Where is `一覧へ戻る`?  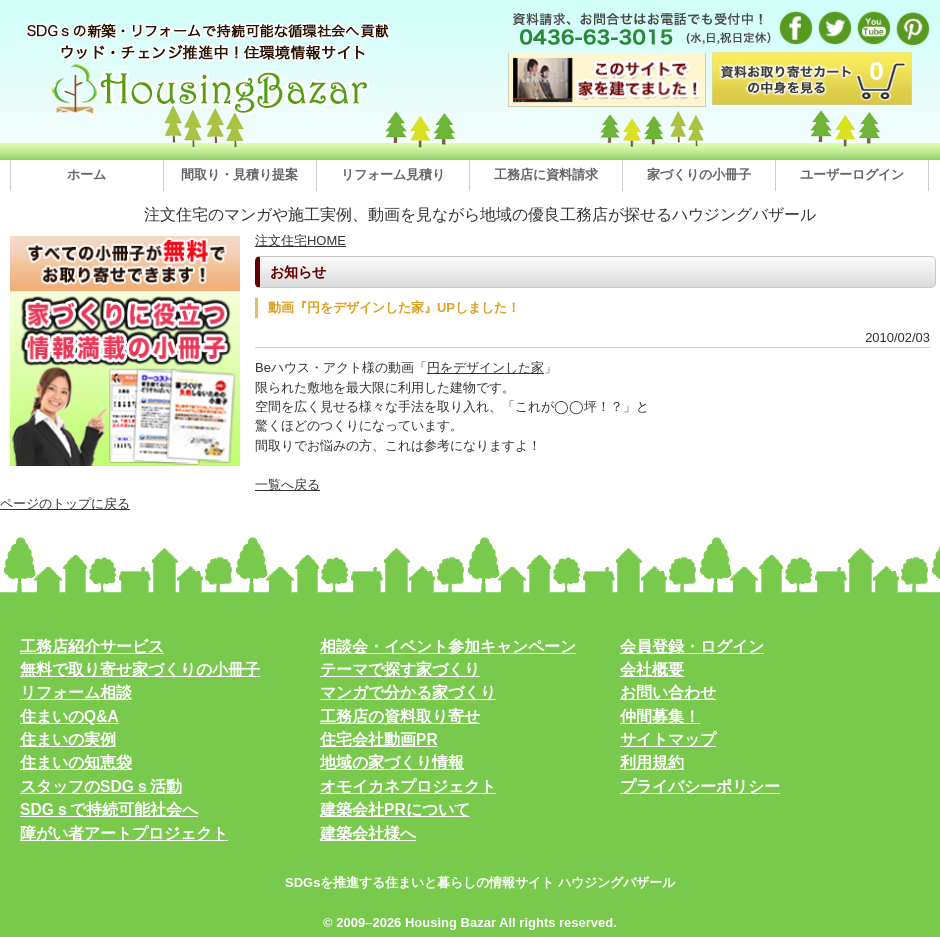 一覧へ戻る is located at coordinates (287, 484).